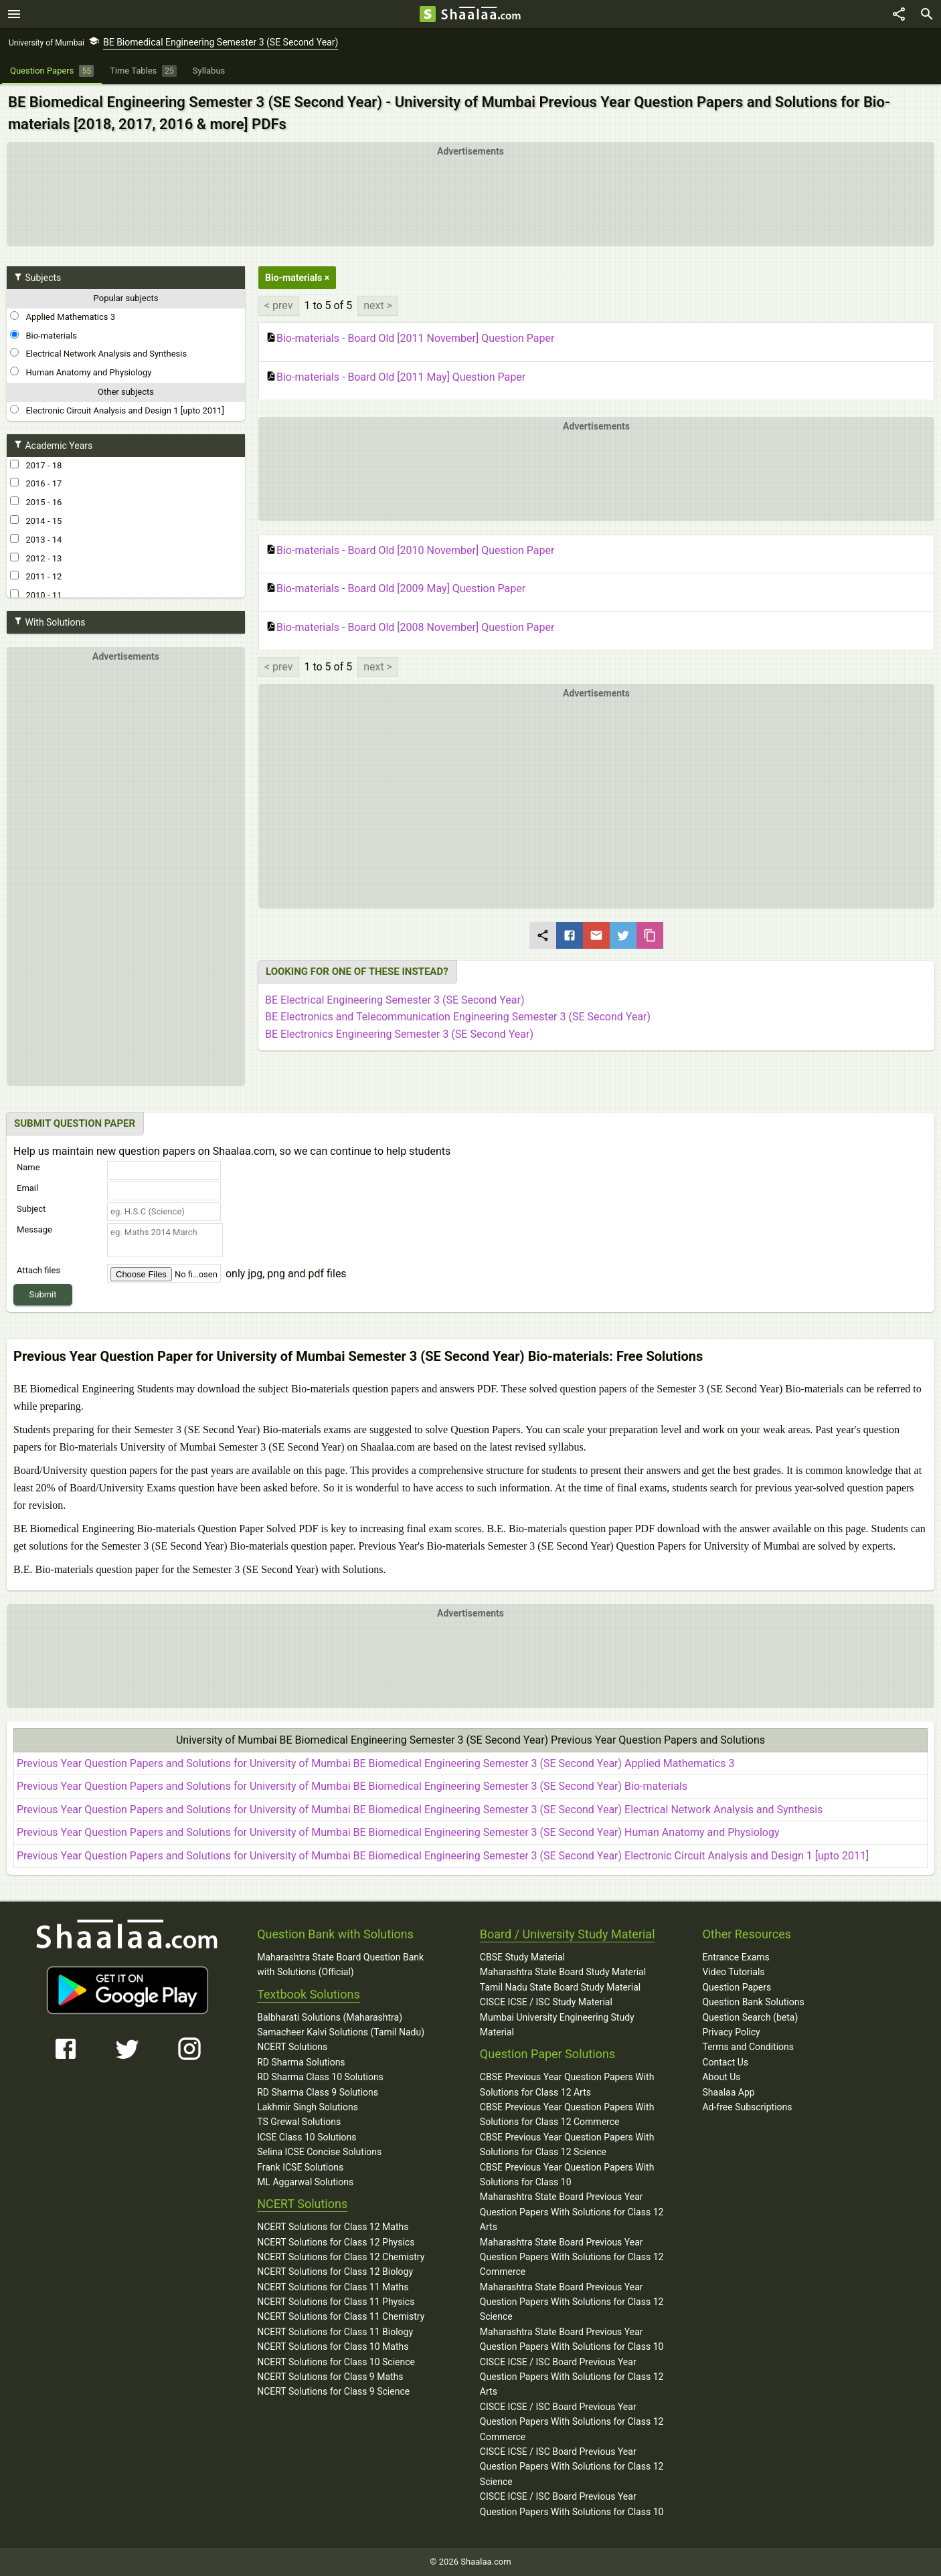  Describe the element at coordinates (572, 2421) in the screenshot. I see `CISCE ICSE / ISC Board Previous Year Question Papers With Solutions for Class 12 Commerce` at that location.